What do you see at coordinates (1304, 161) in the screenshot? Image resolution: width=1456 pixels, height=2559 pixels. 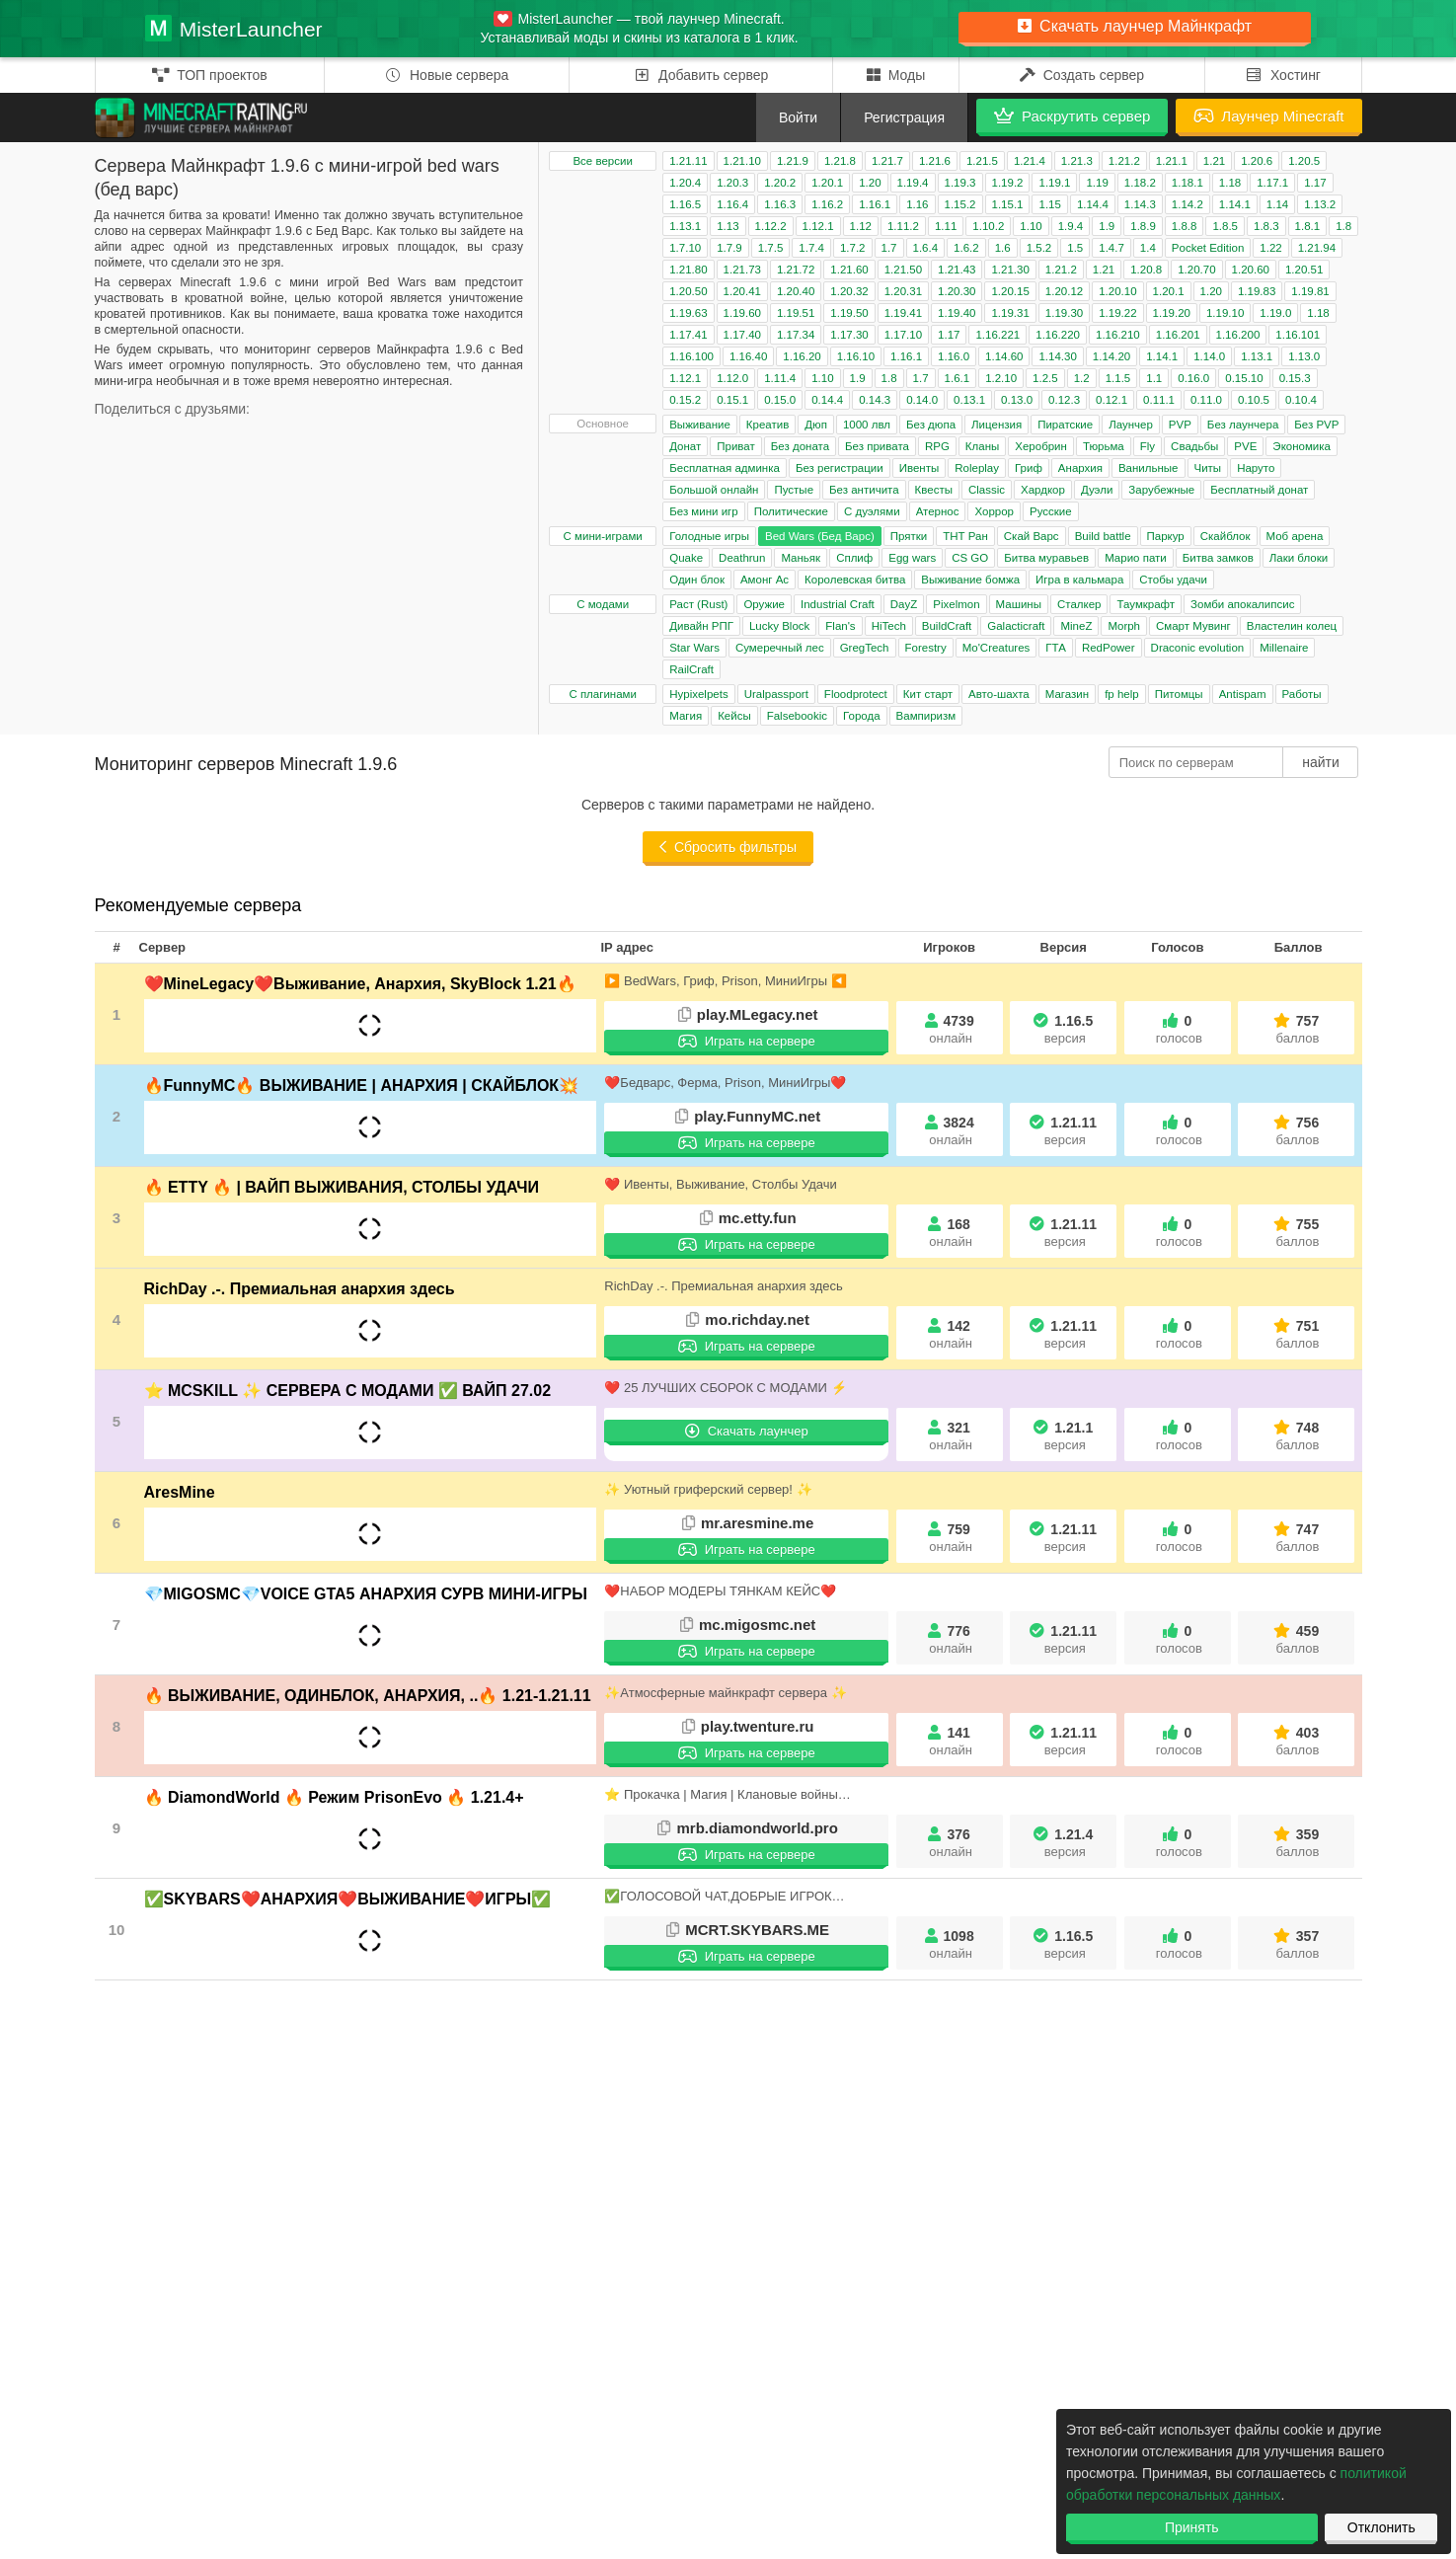 I see `1.20.5` at bounding box center [1304, 161].